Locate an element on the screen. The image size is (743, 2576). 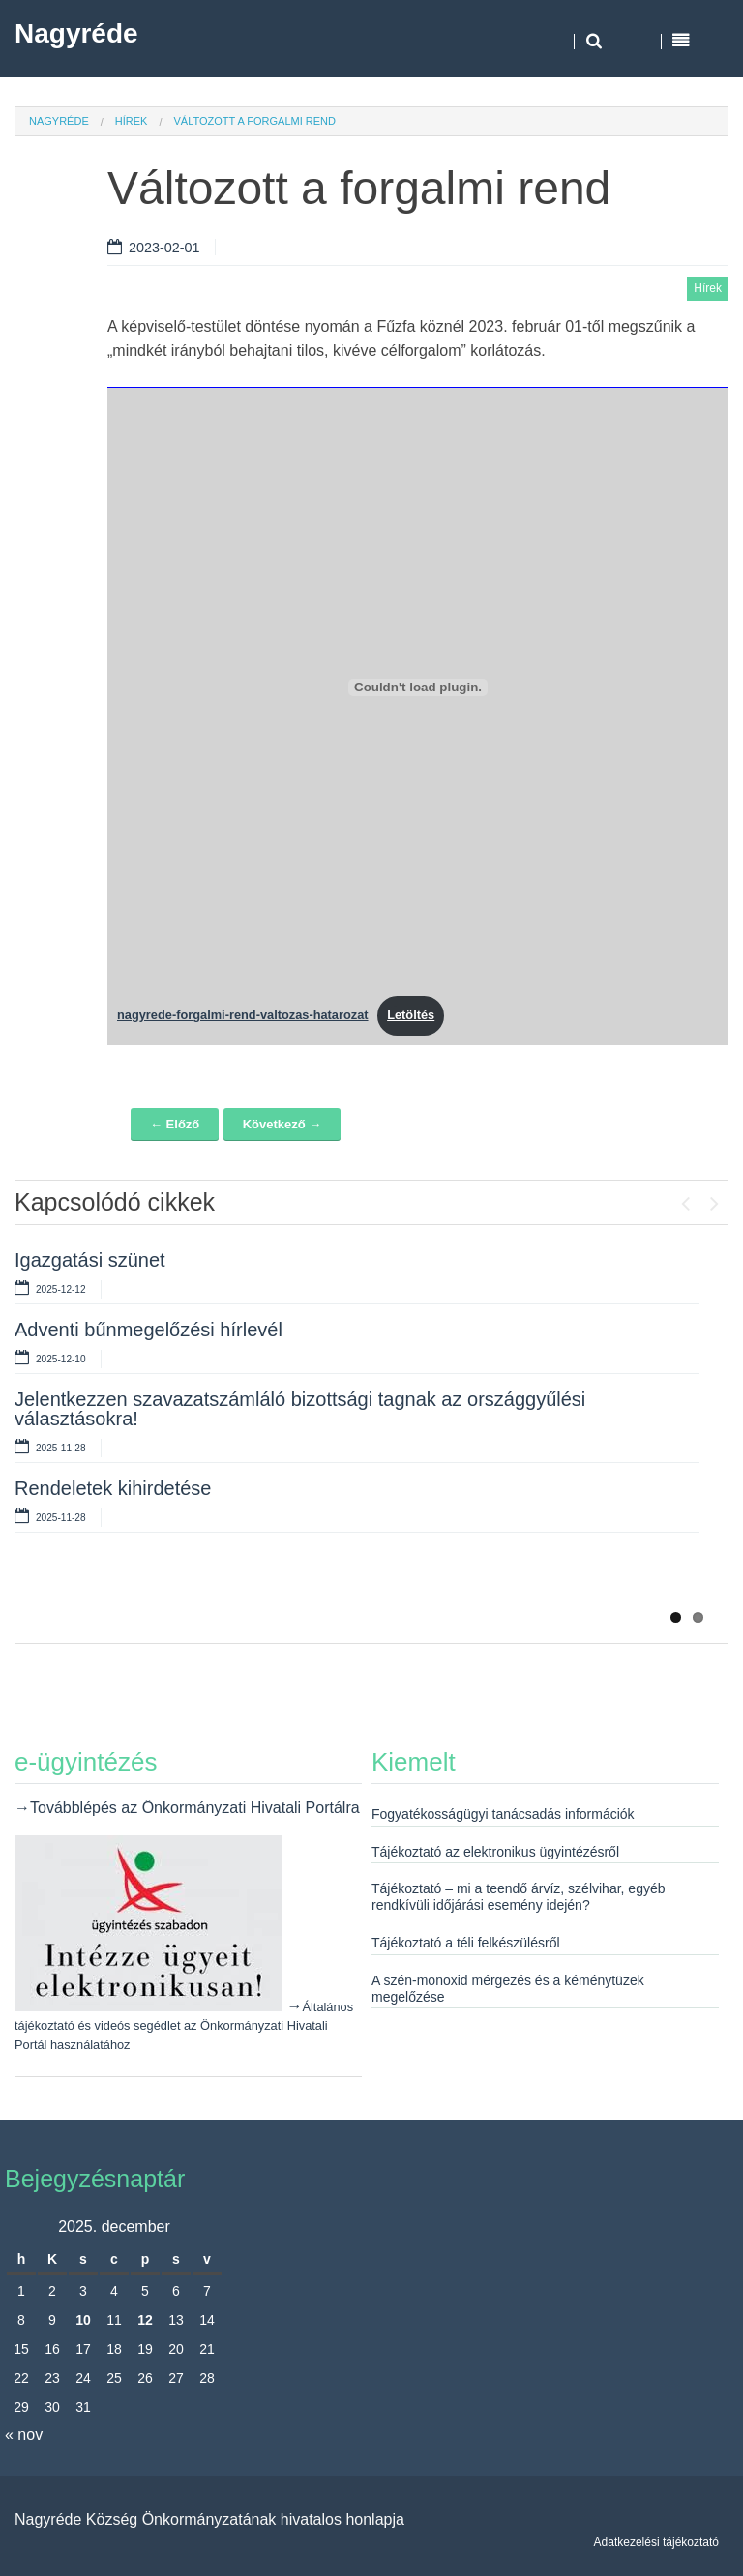
Rendeletek kihirdetése is located at coordinates (113, 1488).